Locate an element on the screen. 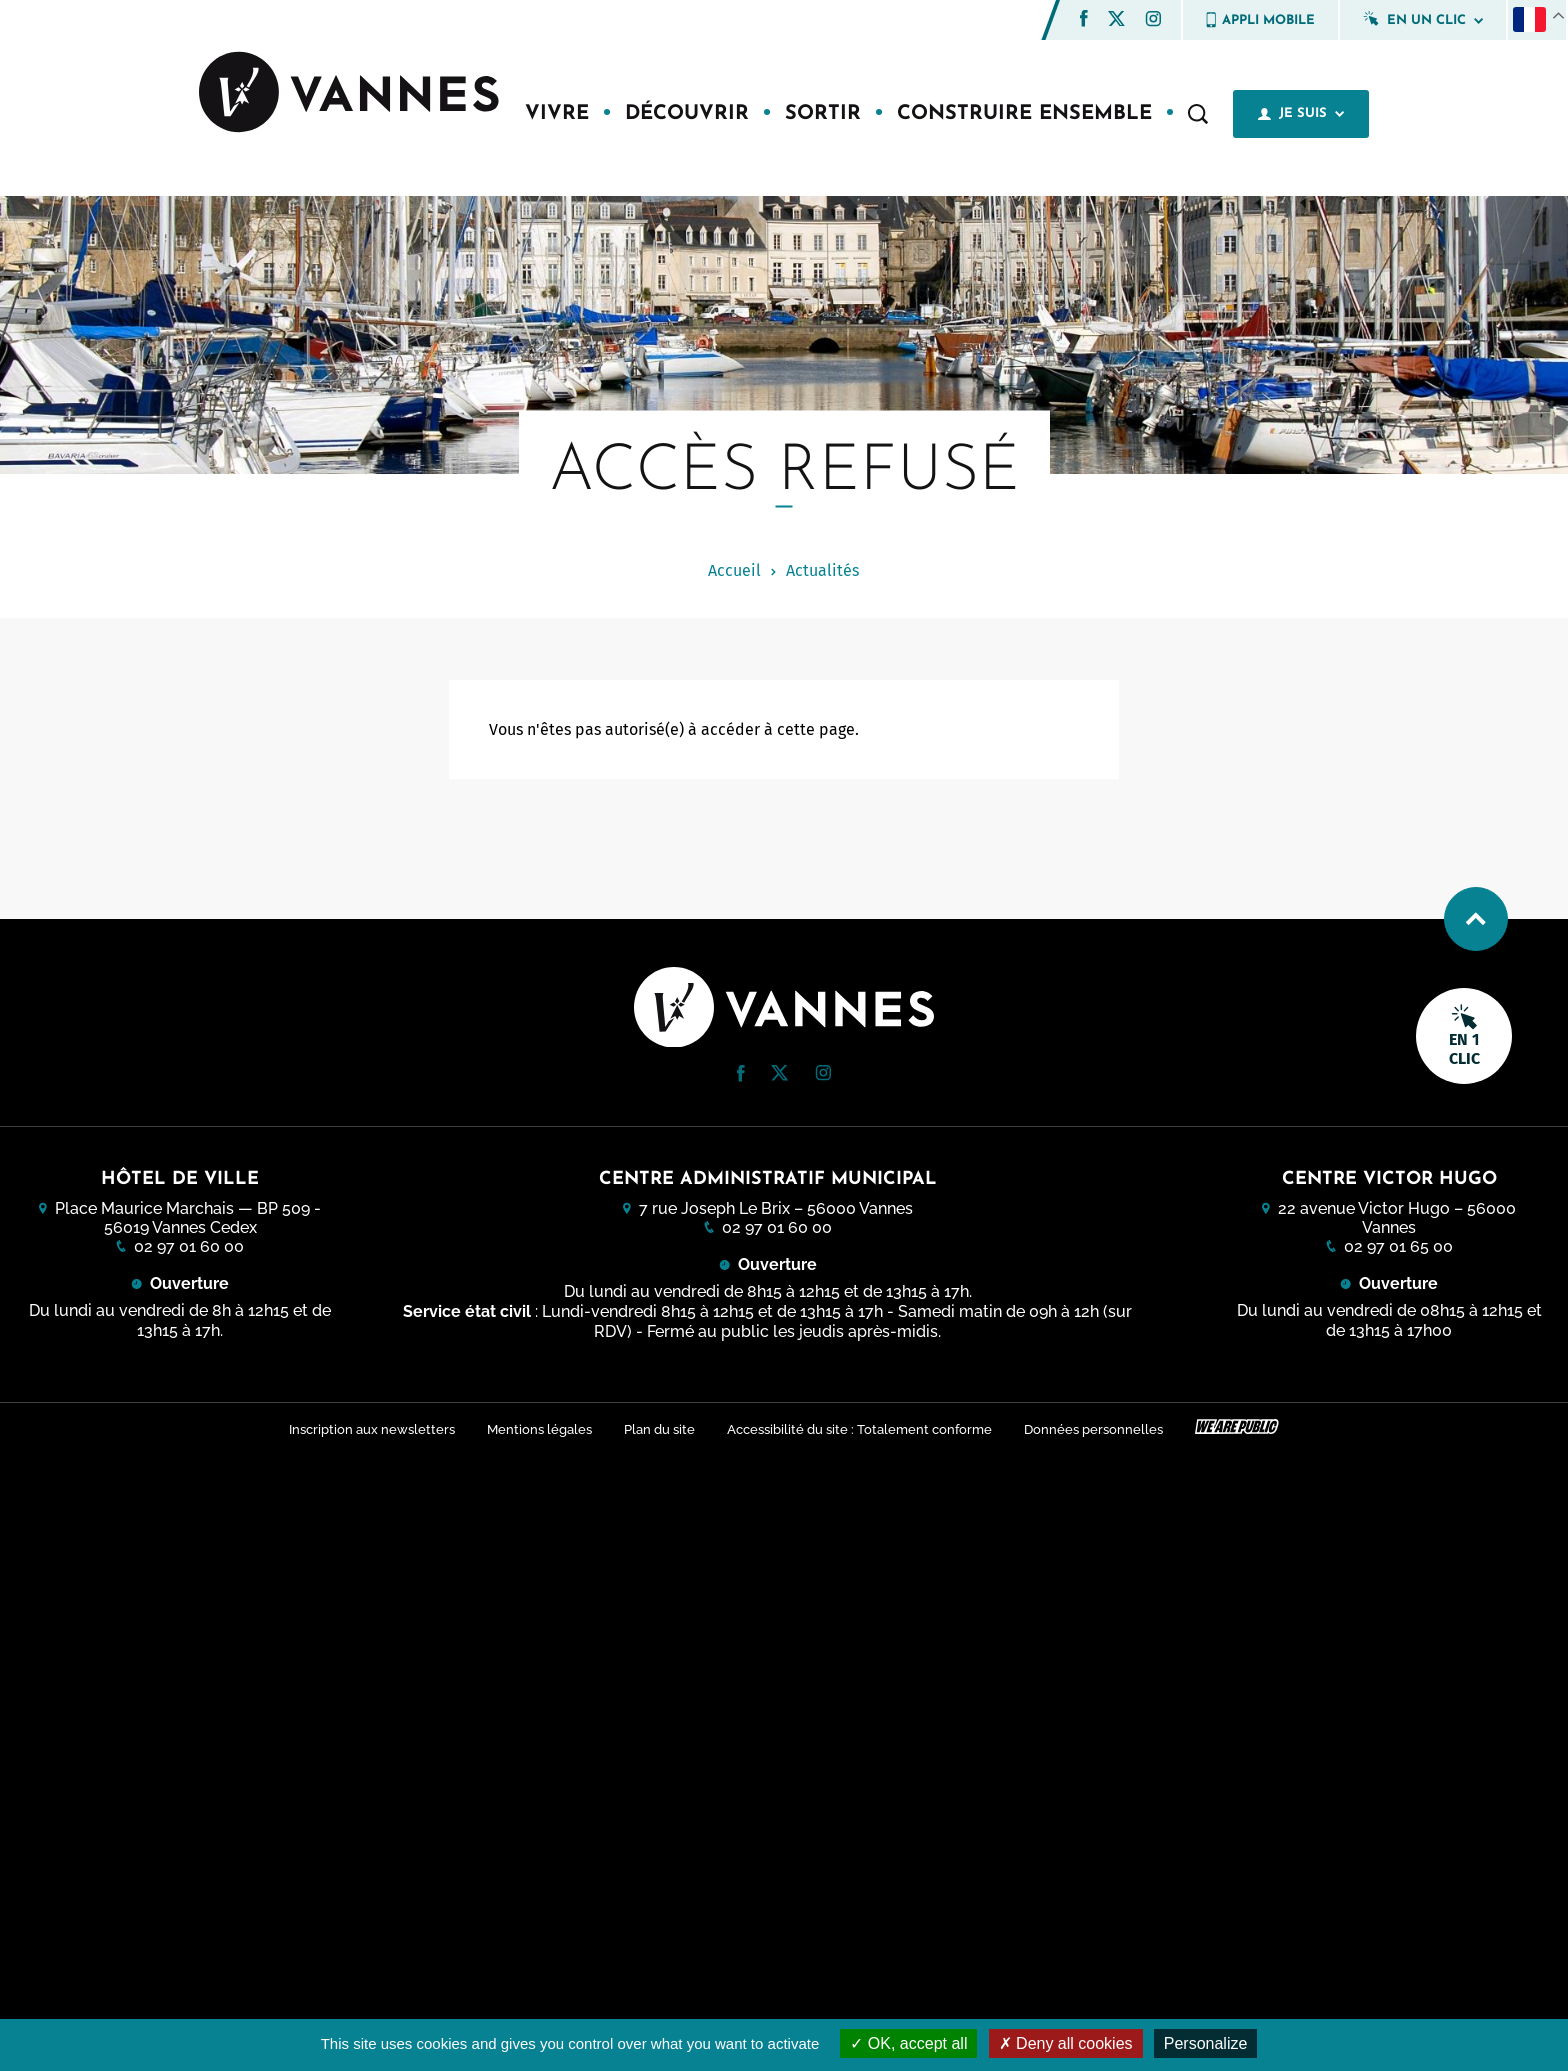 The image size is (1568, 2071). Deny all cookies is located at coordinates (1066, 2043).